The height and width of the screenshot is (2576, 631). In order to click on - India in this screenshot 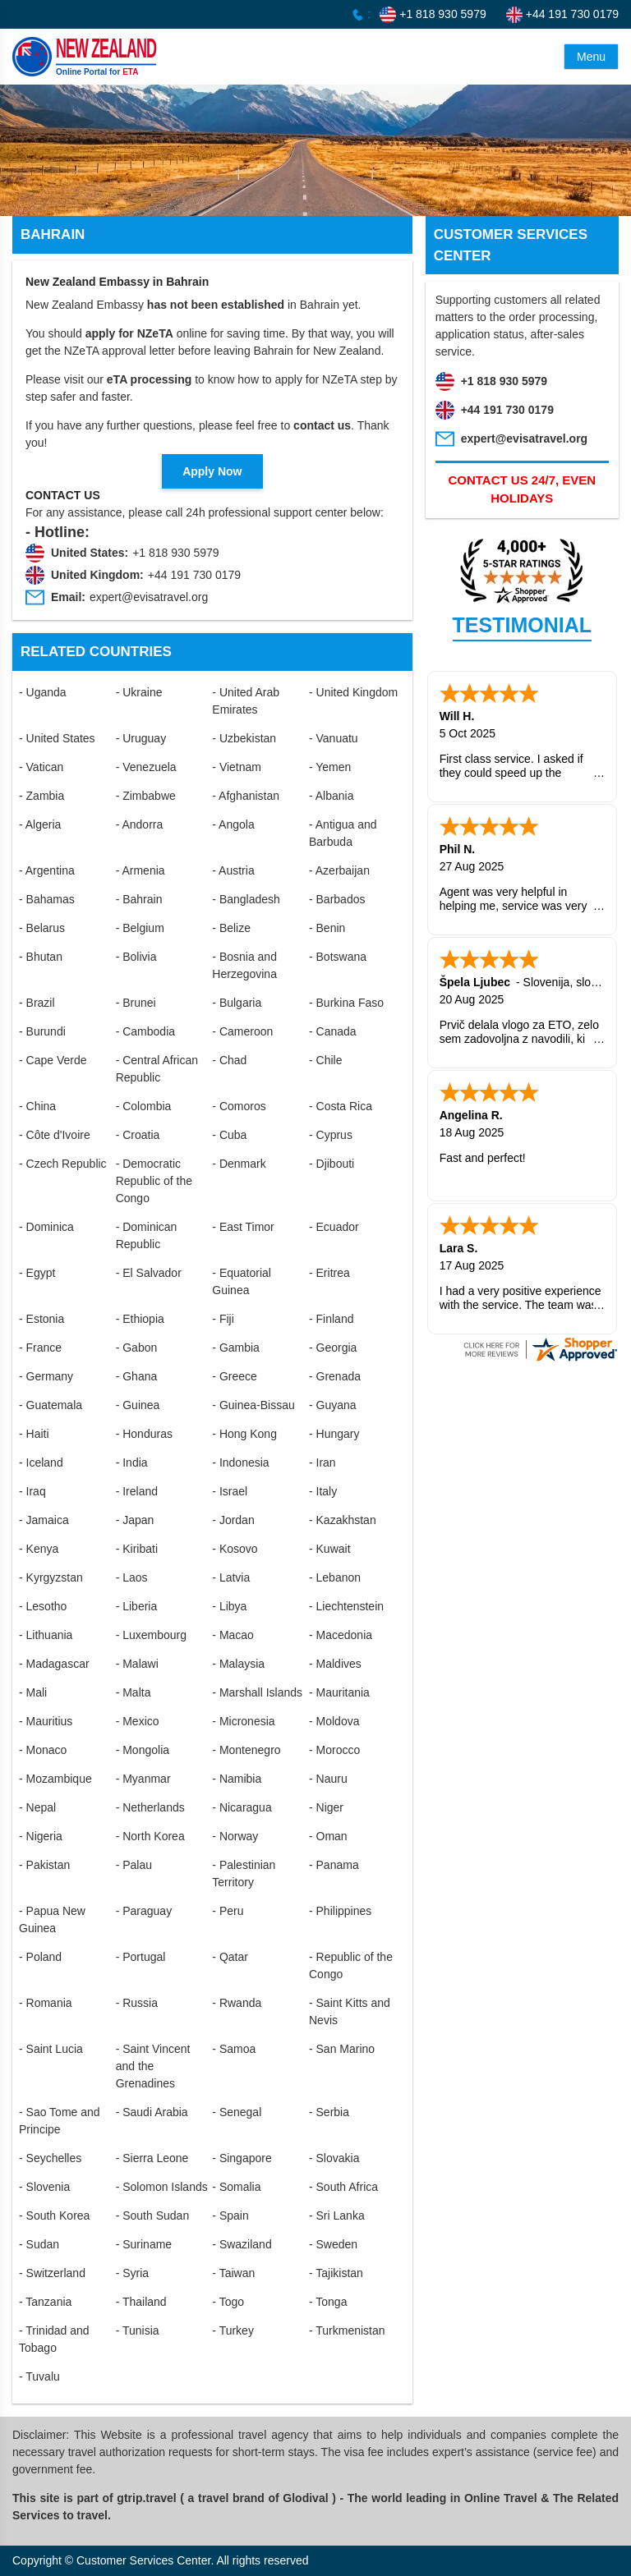, I will do `click(132, 1462)`.